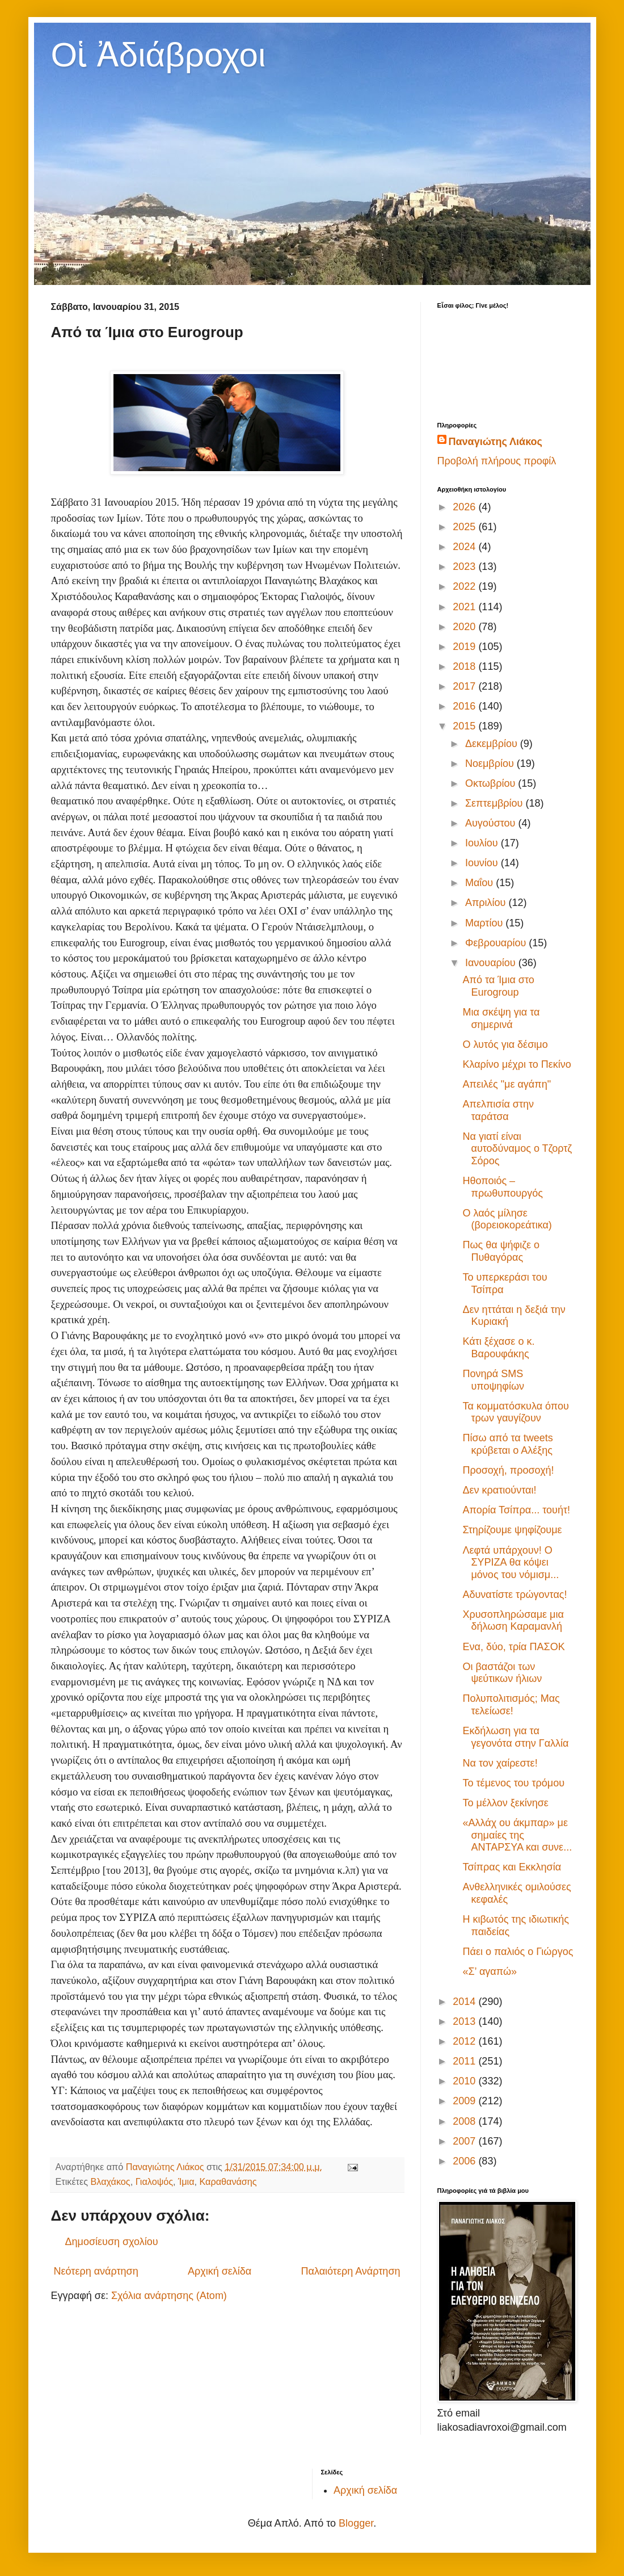 The image size is (624, 2576). What do you see at coordinates (512, 1621) in the screenshot?
I see `Χρυσοπληρώσαμε μια δήλωση Καραμανλή` at bounding box center [512, 1621].